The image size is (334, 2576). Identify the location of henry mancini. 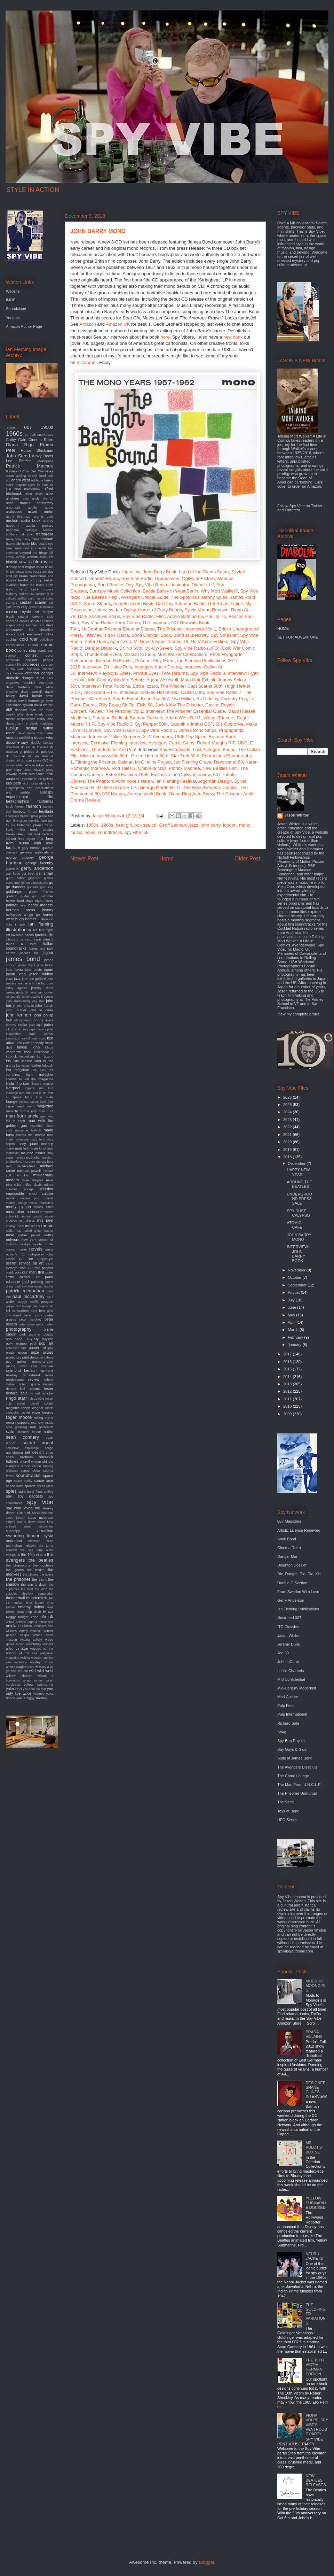
(40, 905).